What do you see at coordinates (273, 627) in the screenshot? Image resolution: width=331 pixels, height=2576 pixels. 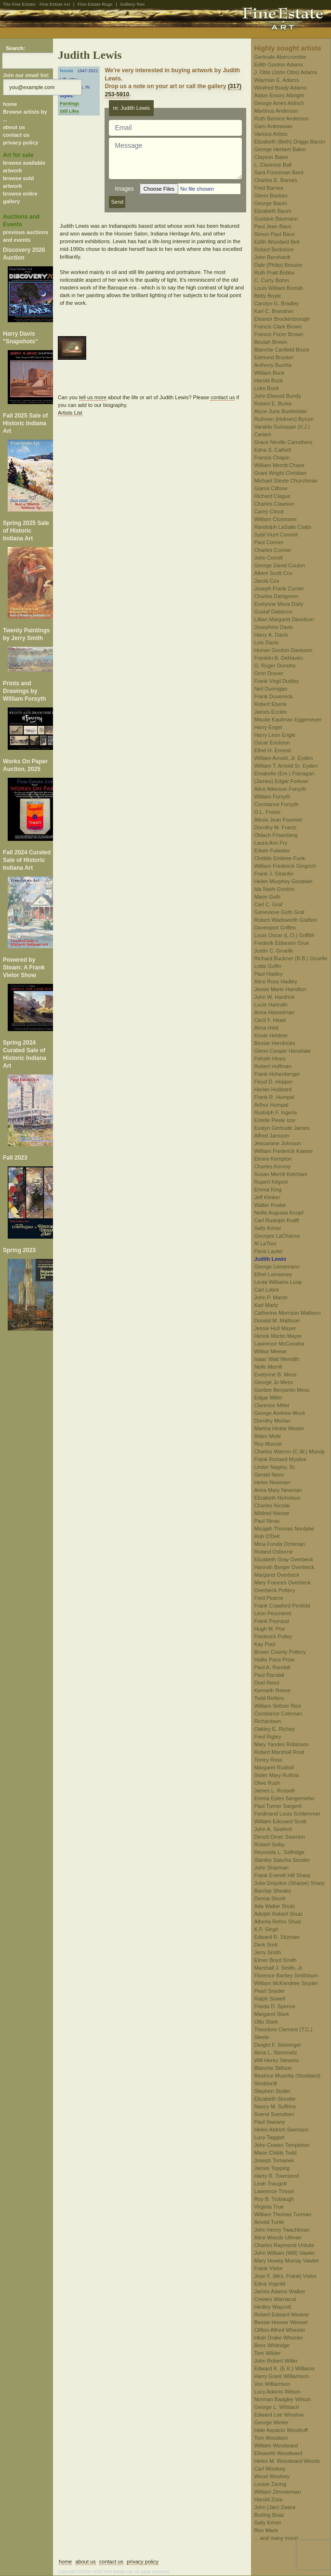 I see `Josephine Davis` at bounding box center [273, 627].